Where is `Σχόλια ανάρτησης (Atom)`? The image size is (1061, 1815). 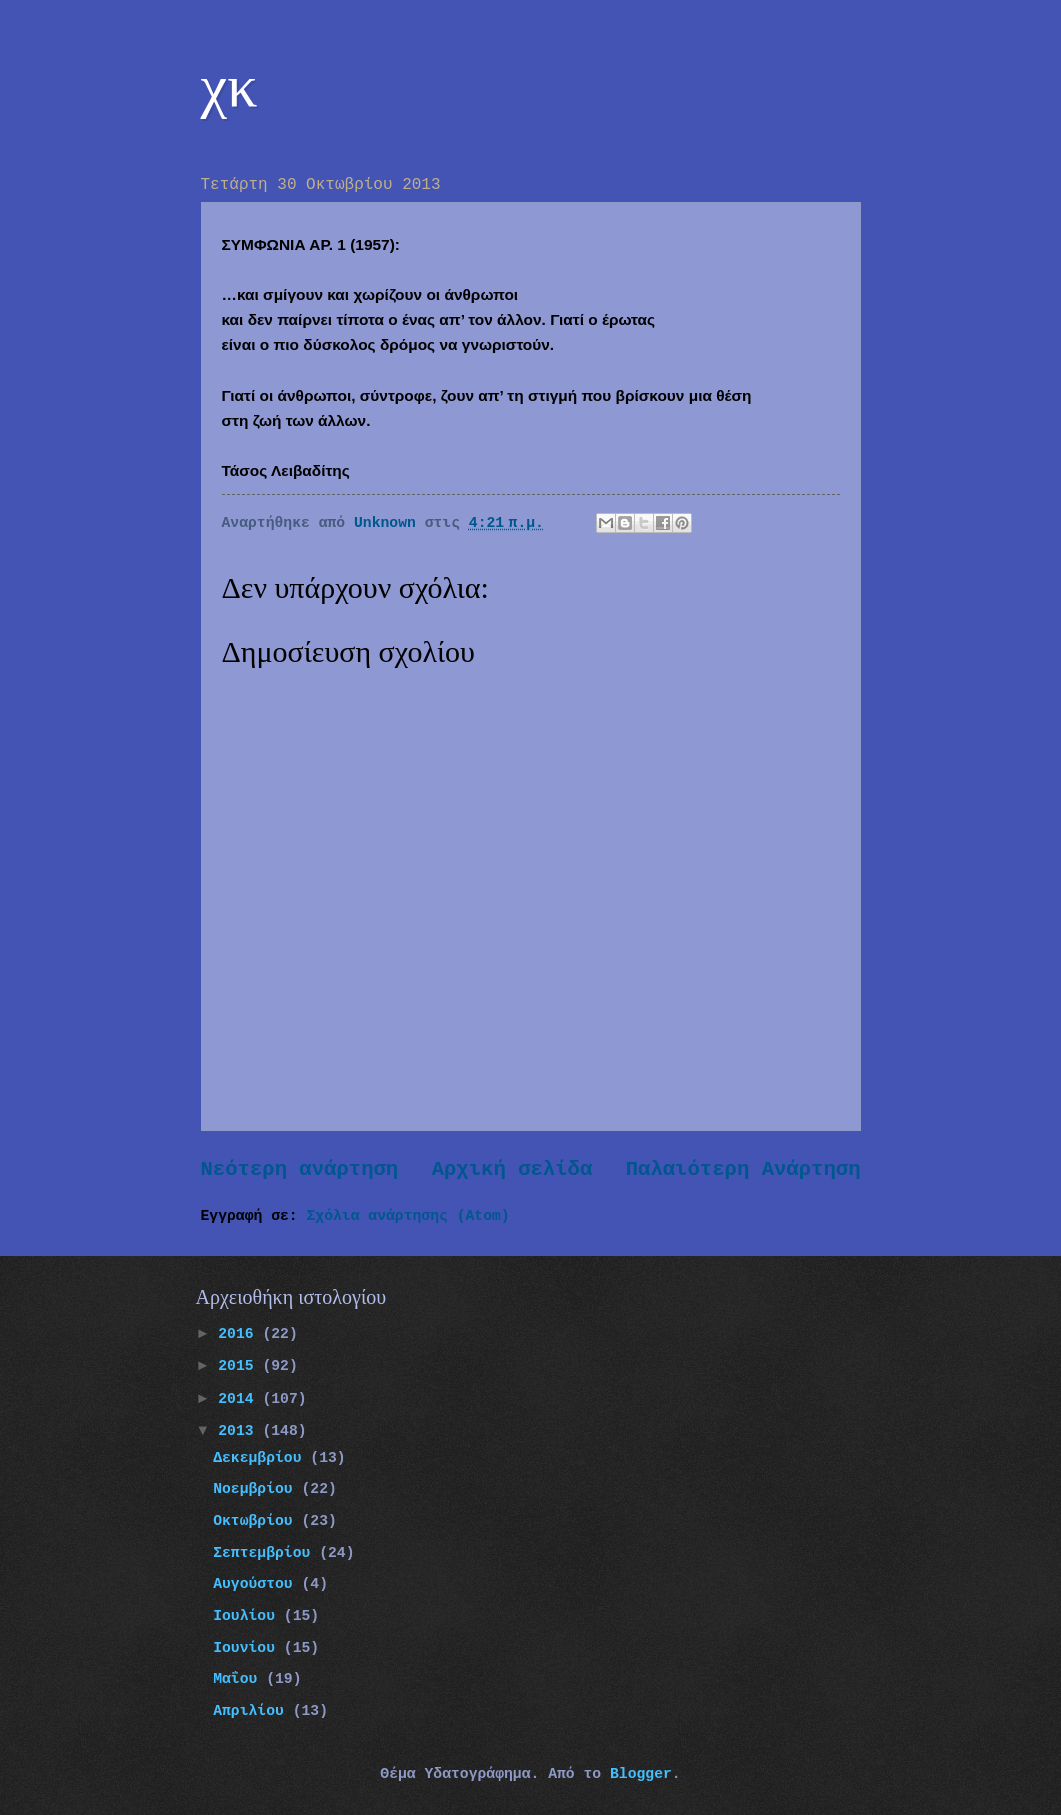 Σχόλια ανάρτησης (Atom) is located at coordinates (408, 1216).